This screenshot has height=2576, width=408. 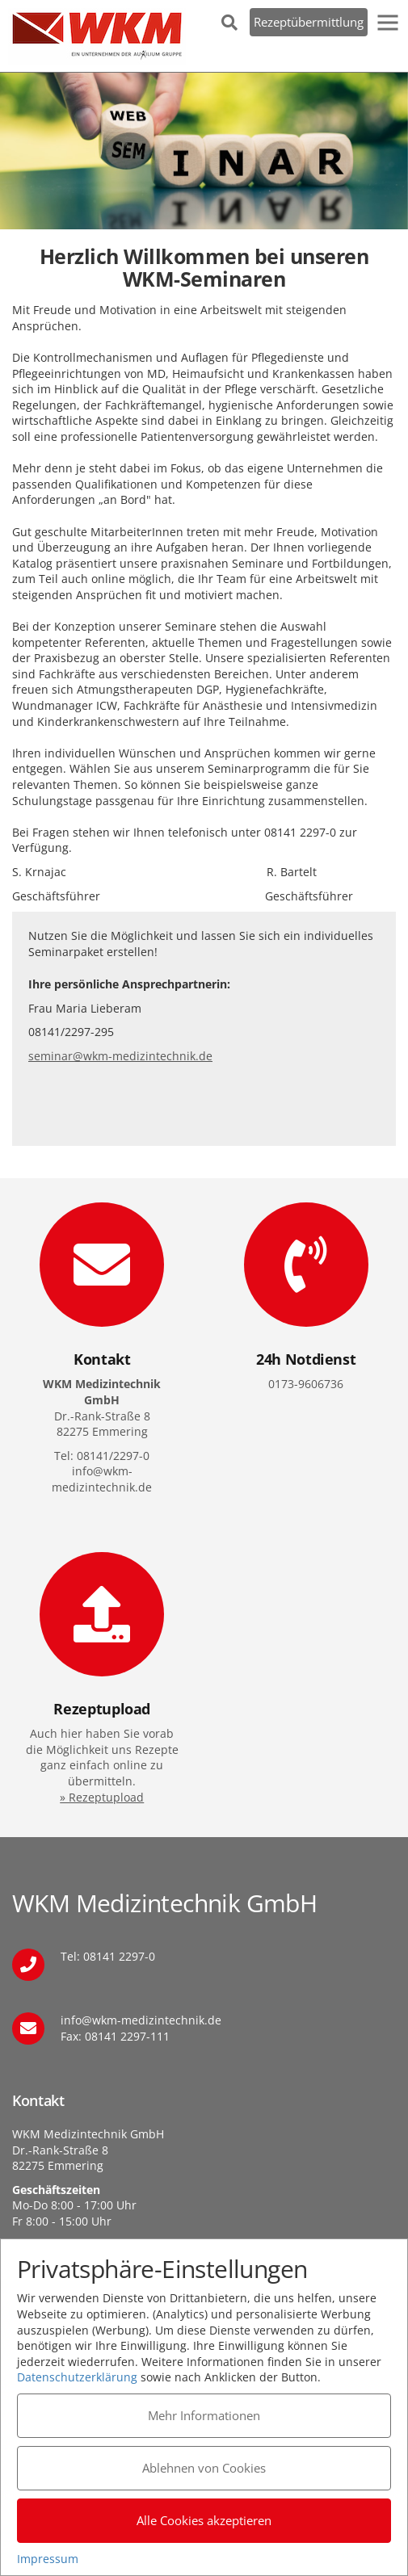 What do you see at coordinates (47, 2558) in the screenshot?
I see `Impressum` at bounding box center [47, 2558].